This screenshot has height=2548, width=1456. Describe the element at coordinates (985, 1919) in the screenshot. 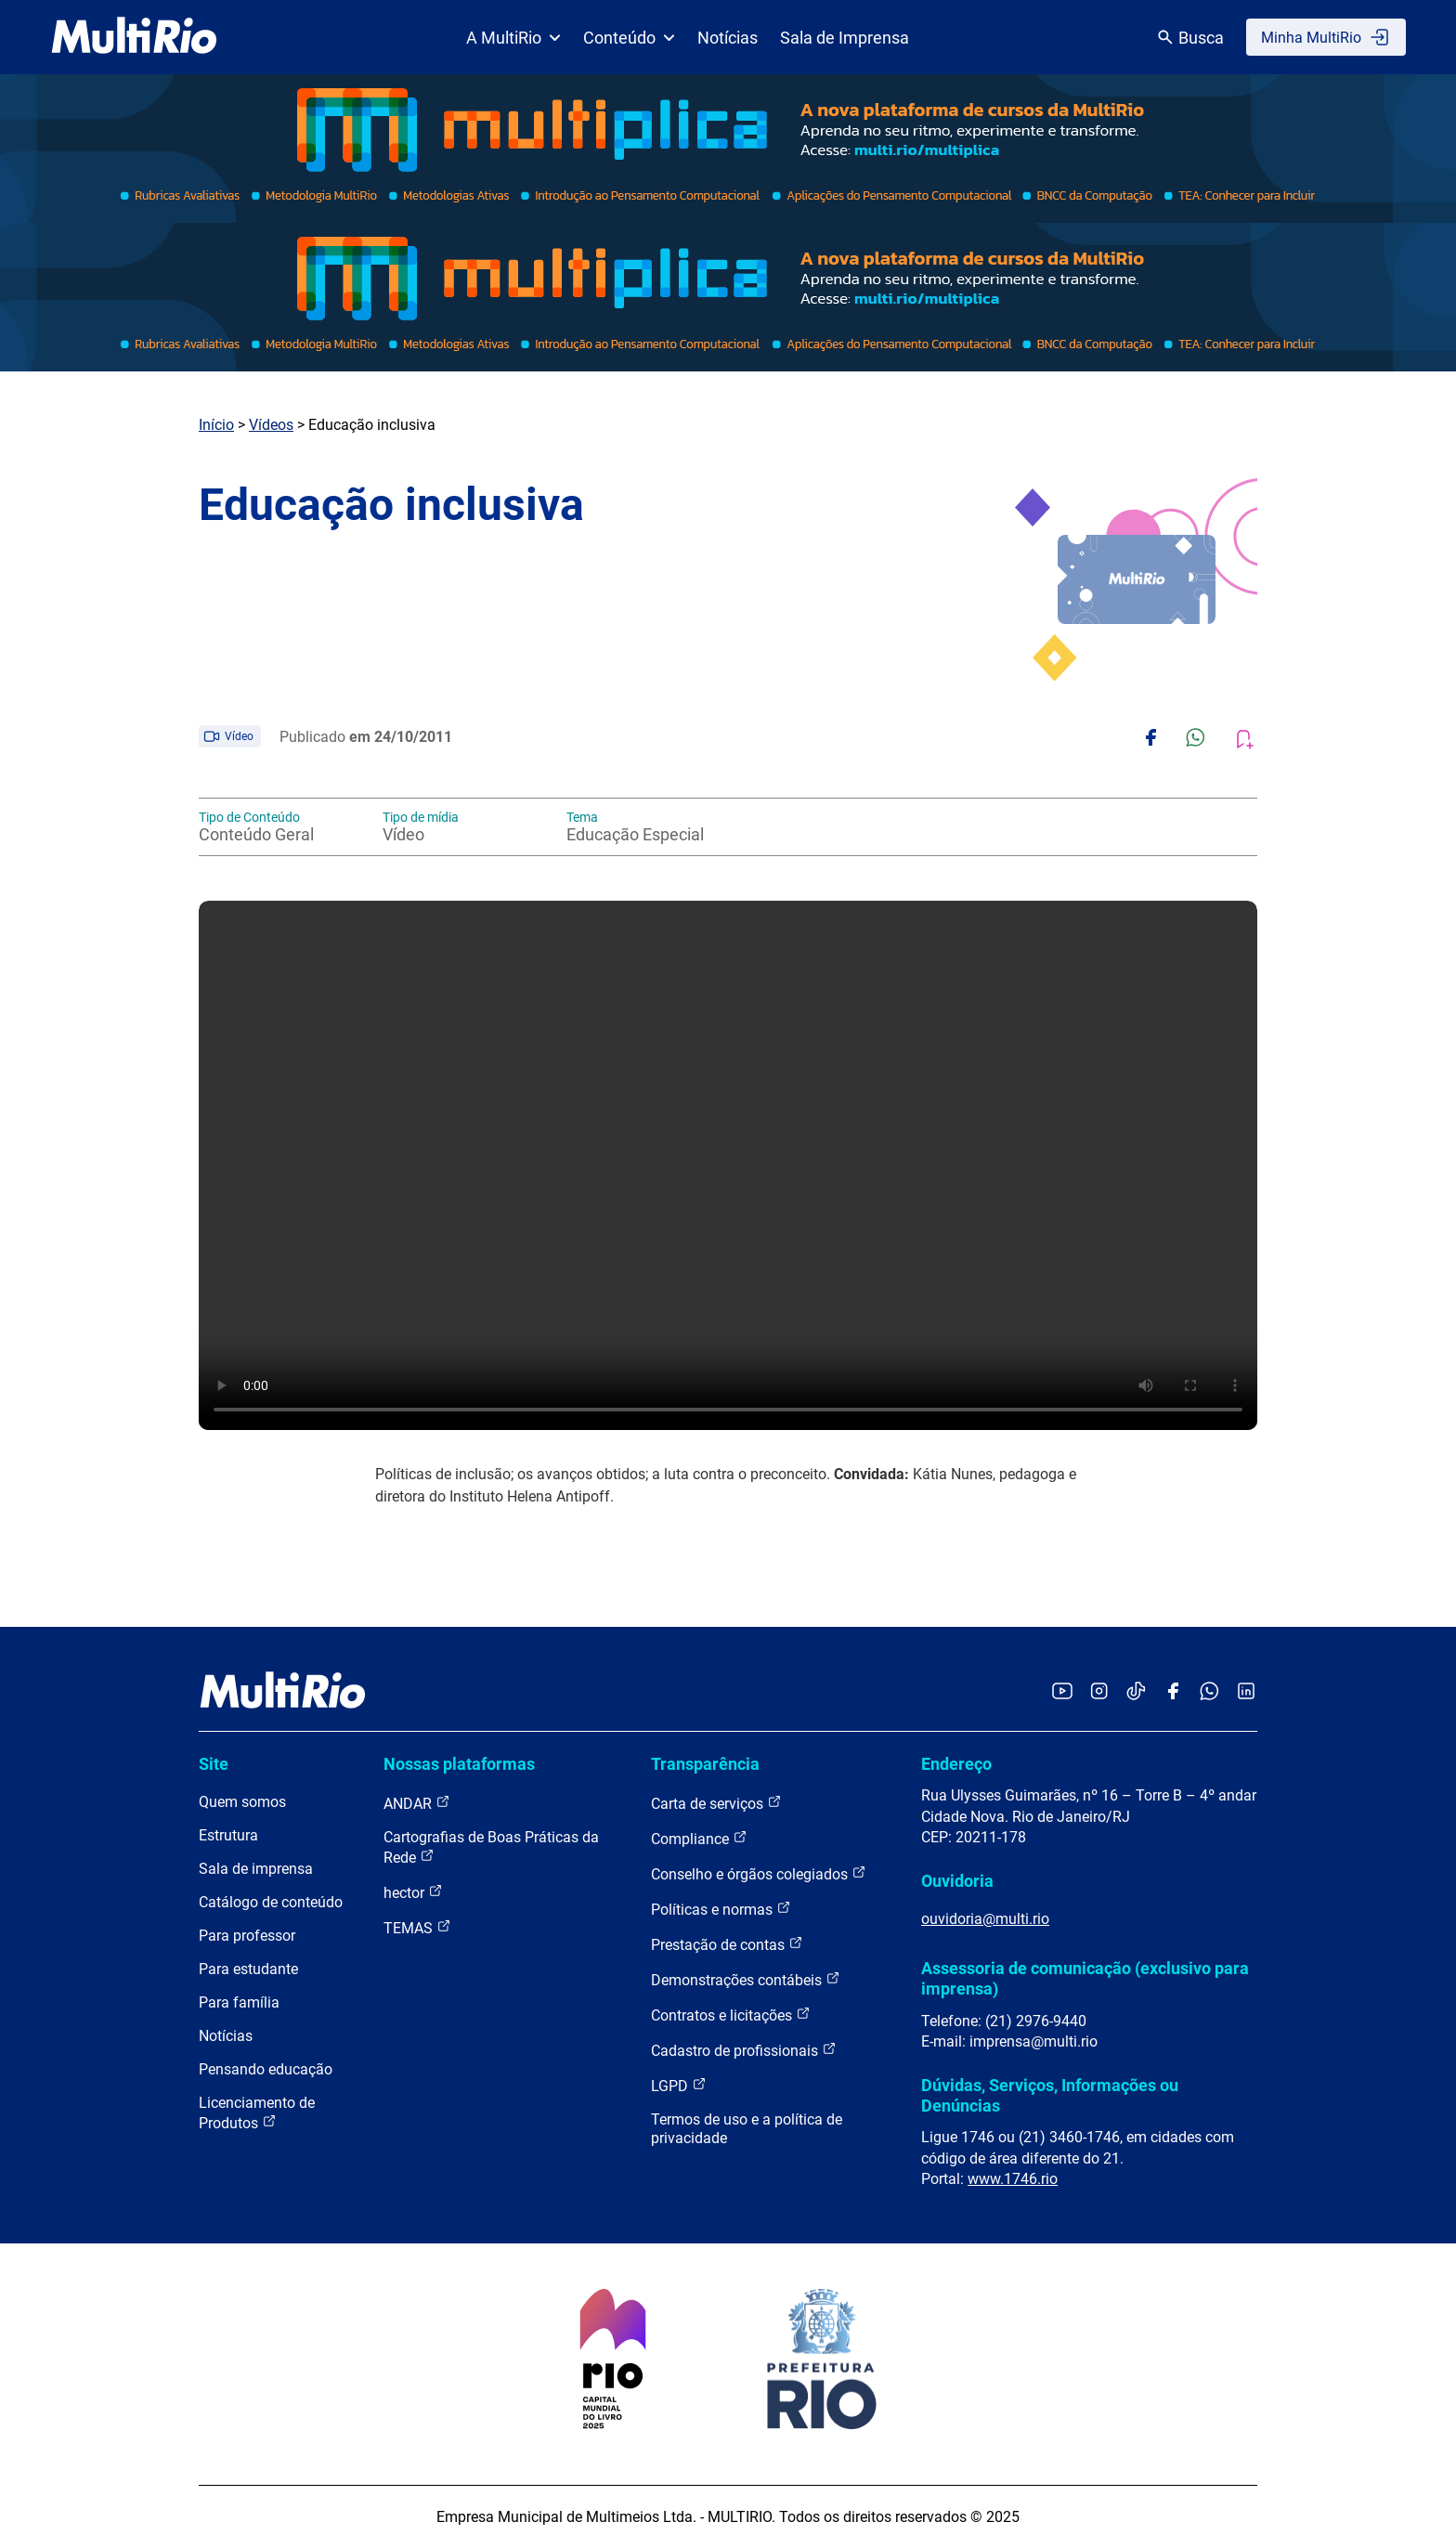

I see `ouvidoria@multi.rio` at that location.